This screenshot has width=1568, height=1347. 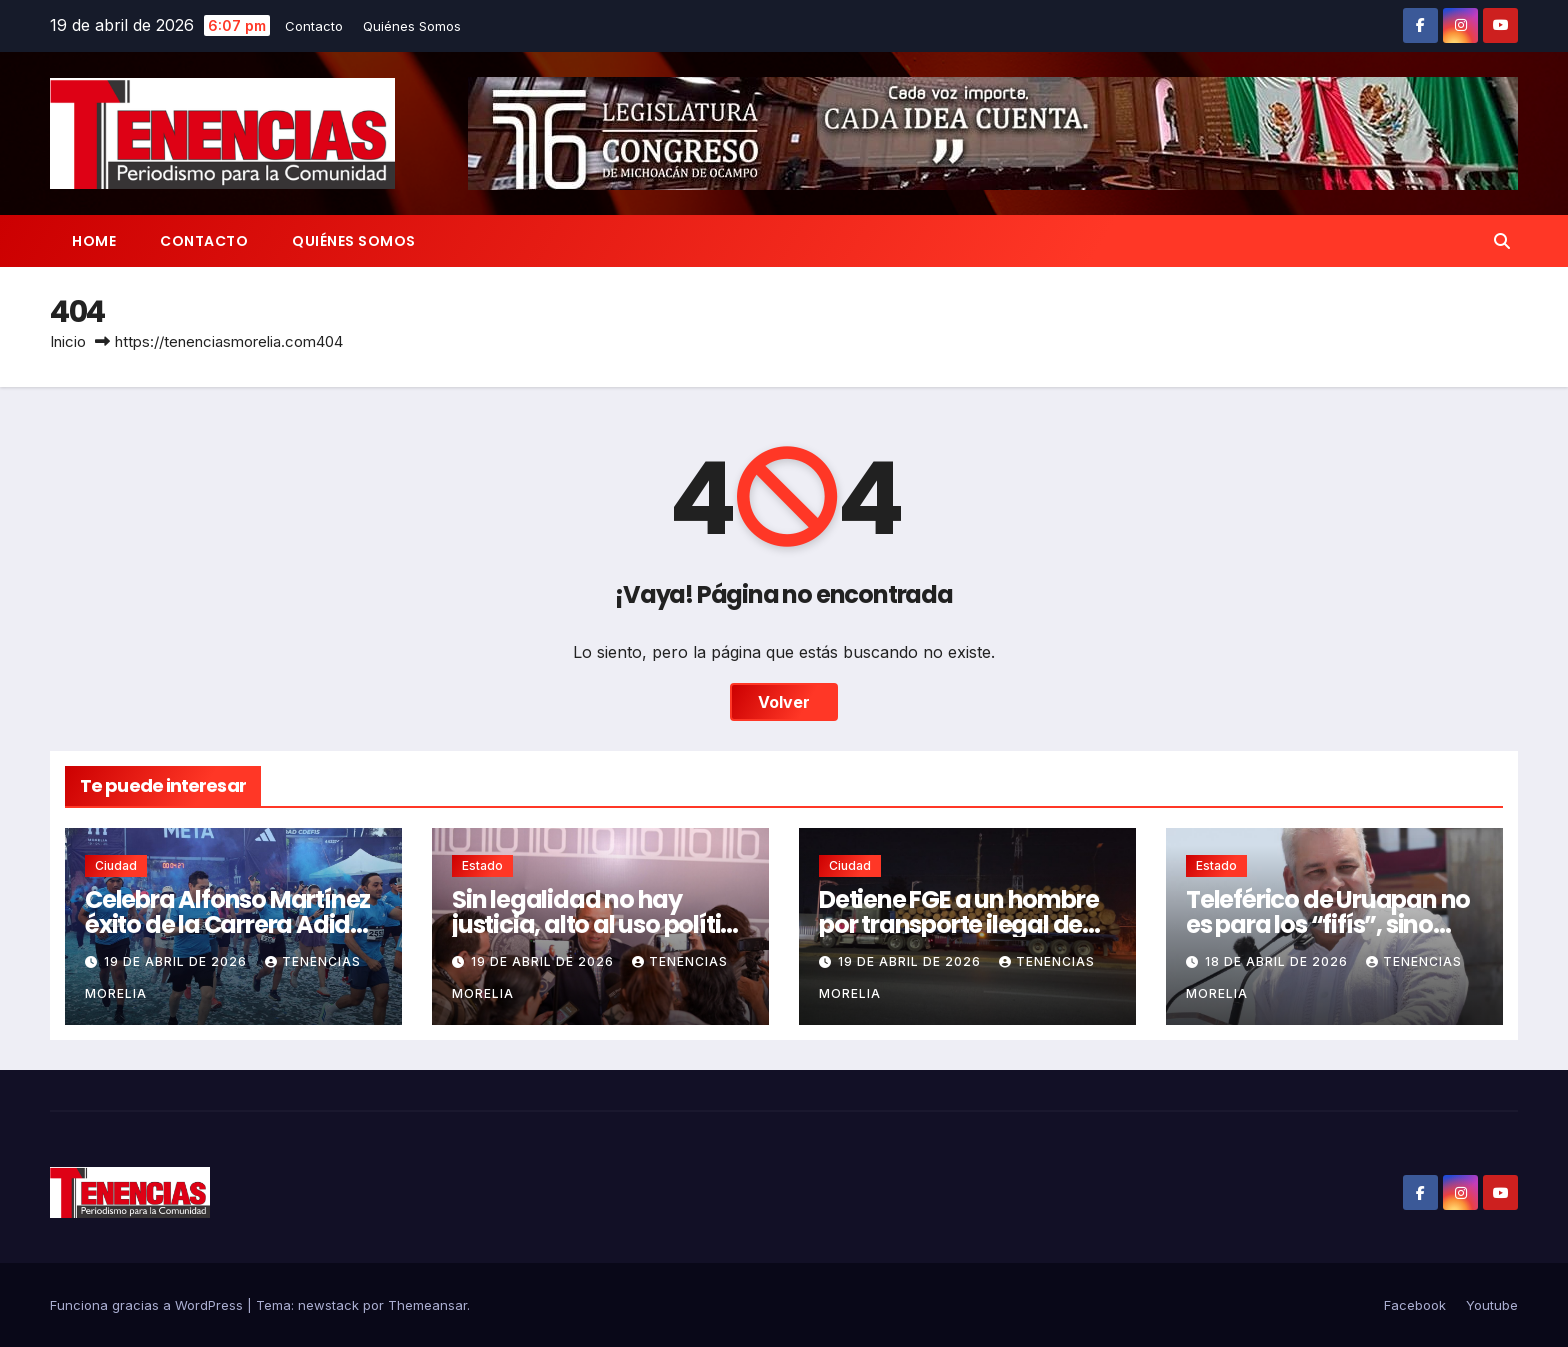 What do you see at coordinates (412, 26) in the screenshot?
I see `Quiénes Somos` at bounding box center [412, 26].